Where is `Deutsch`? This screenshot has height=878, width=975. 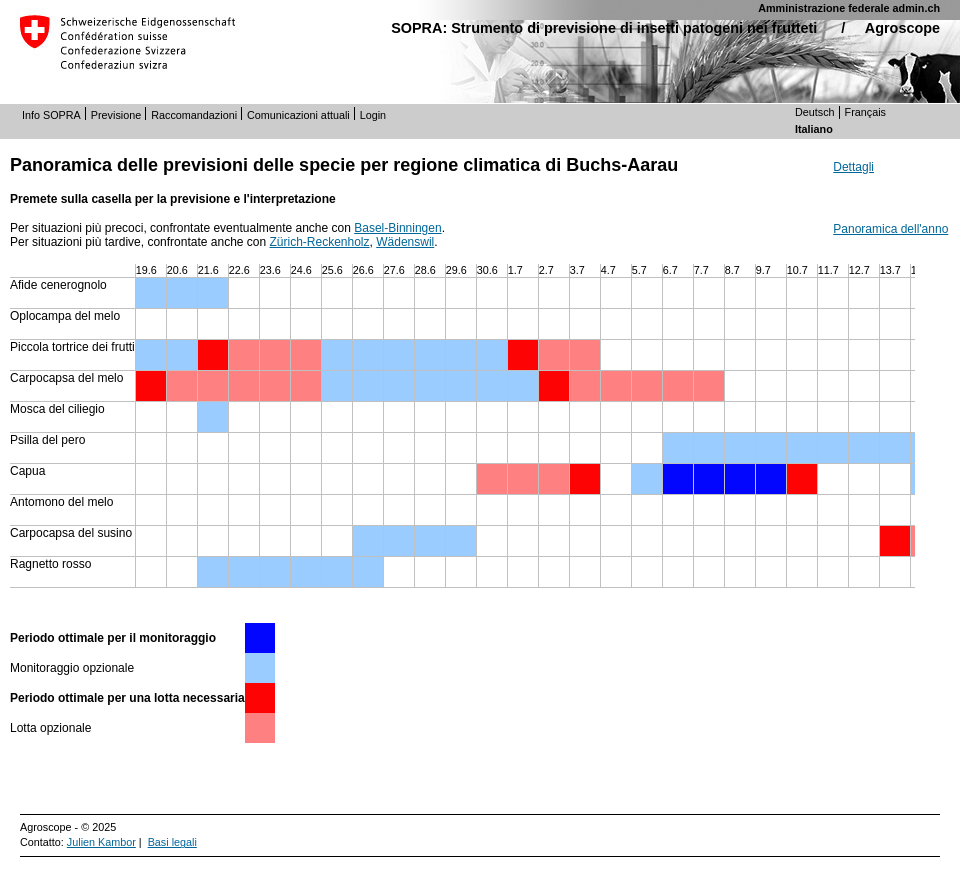 Deutsch is located at coordinates (815, 112).